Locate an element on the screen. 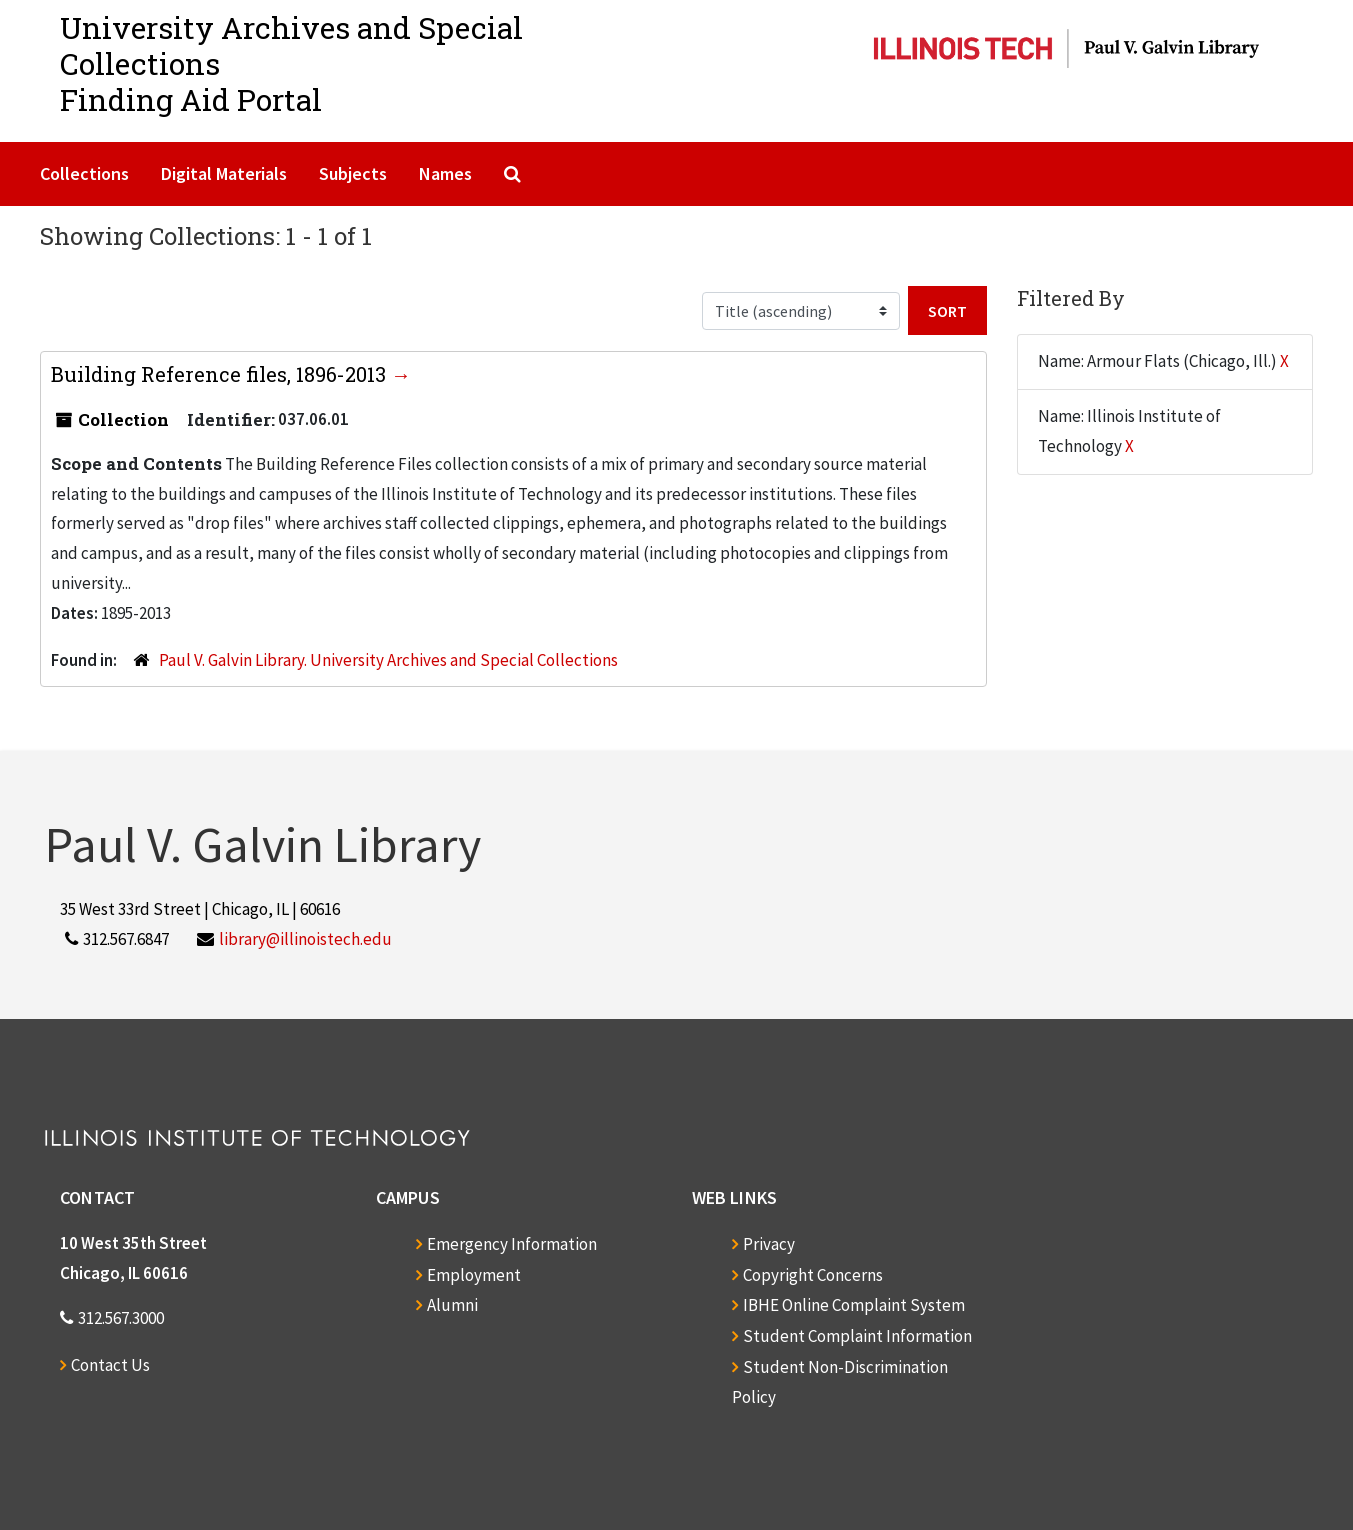 The image size is (1353, 1530). Emergency Information is located at coordinates (512, 1244).